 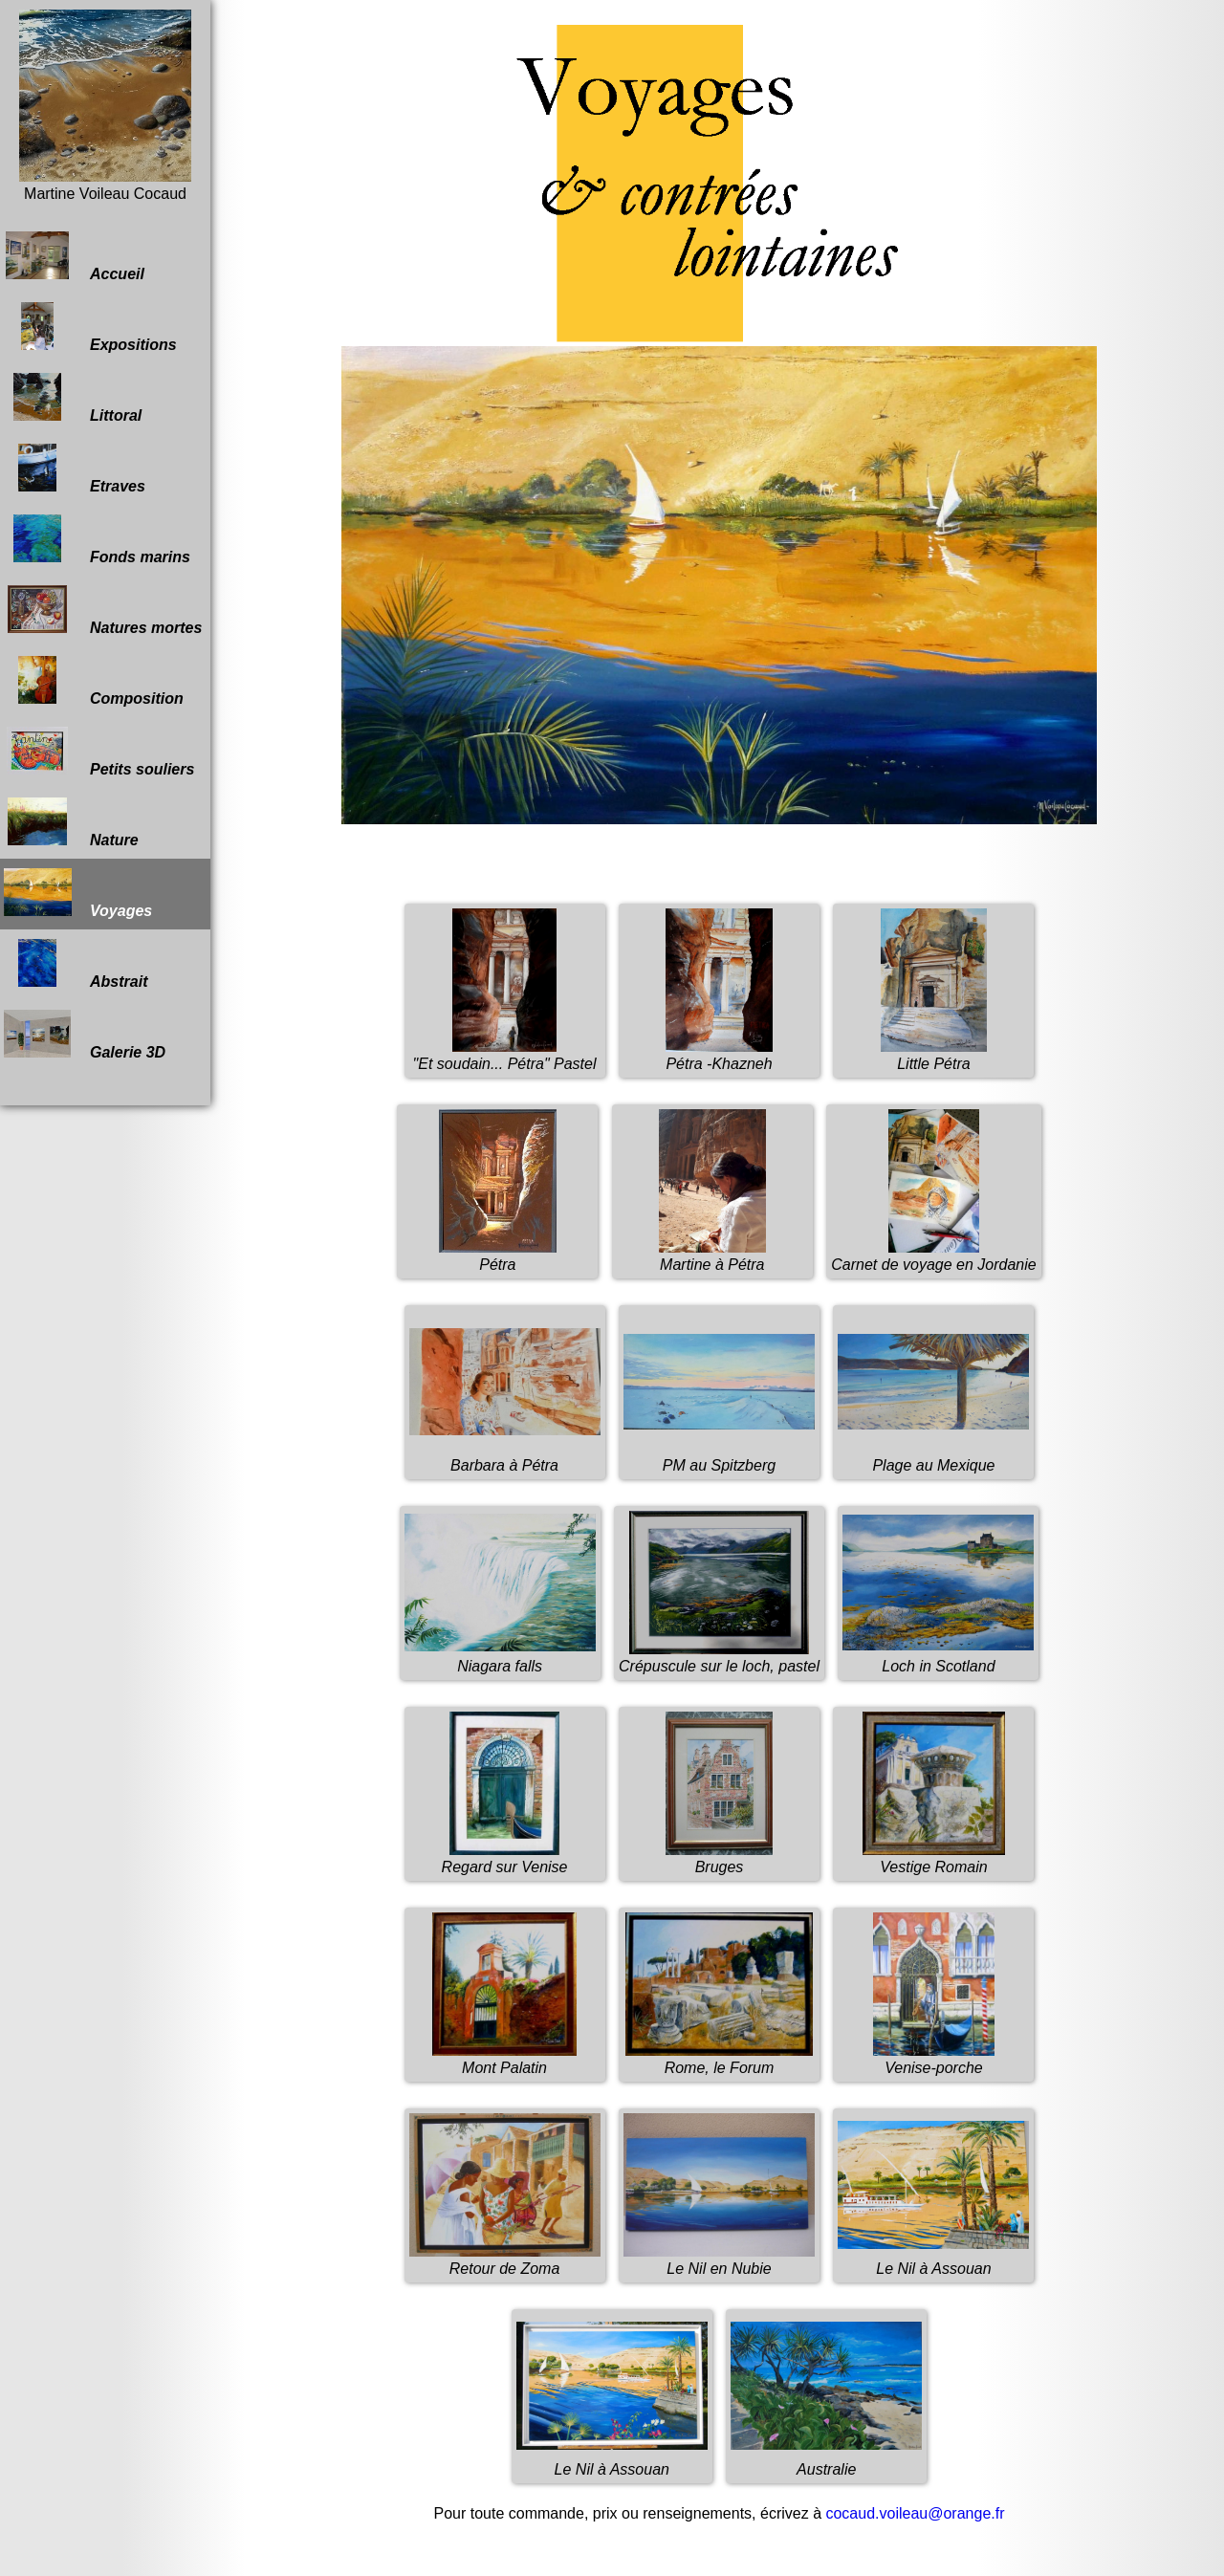 What do you see at coordinates (103, 611) in the screenshot?
I see `Natures mortes` at bounding box center [103, 611].